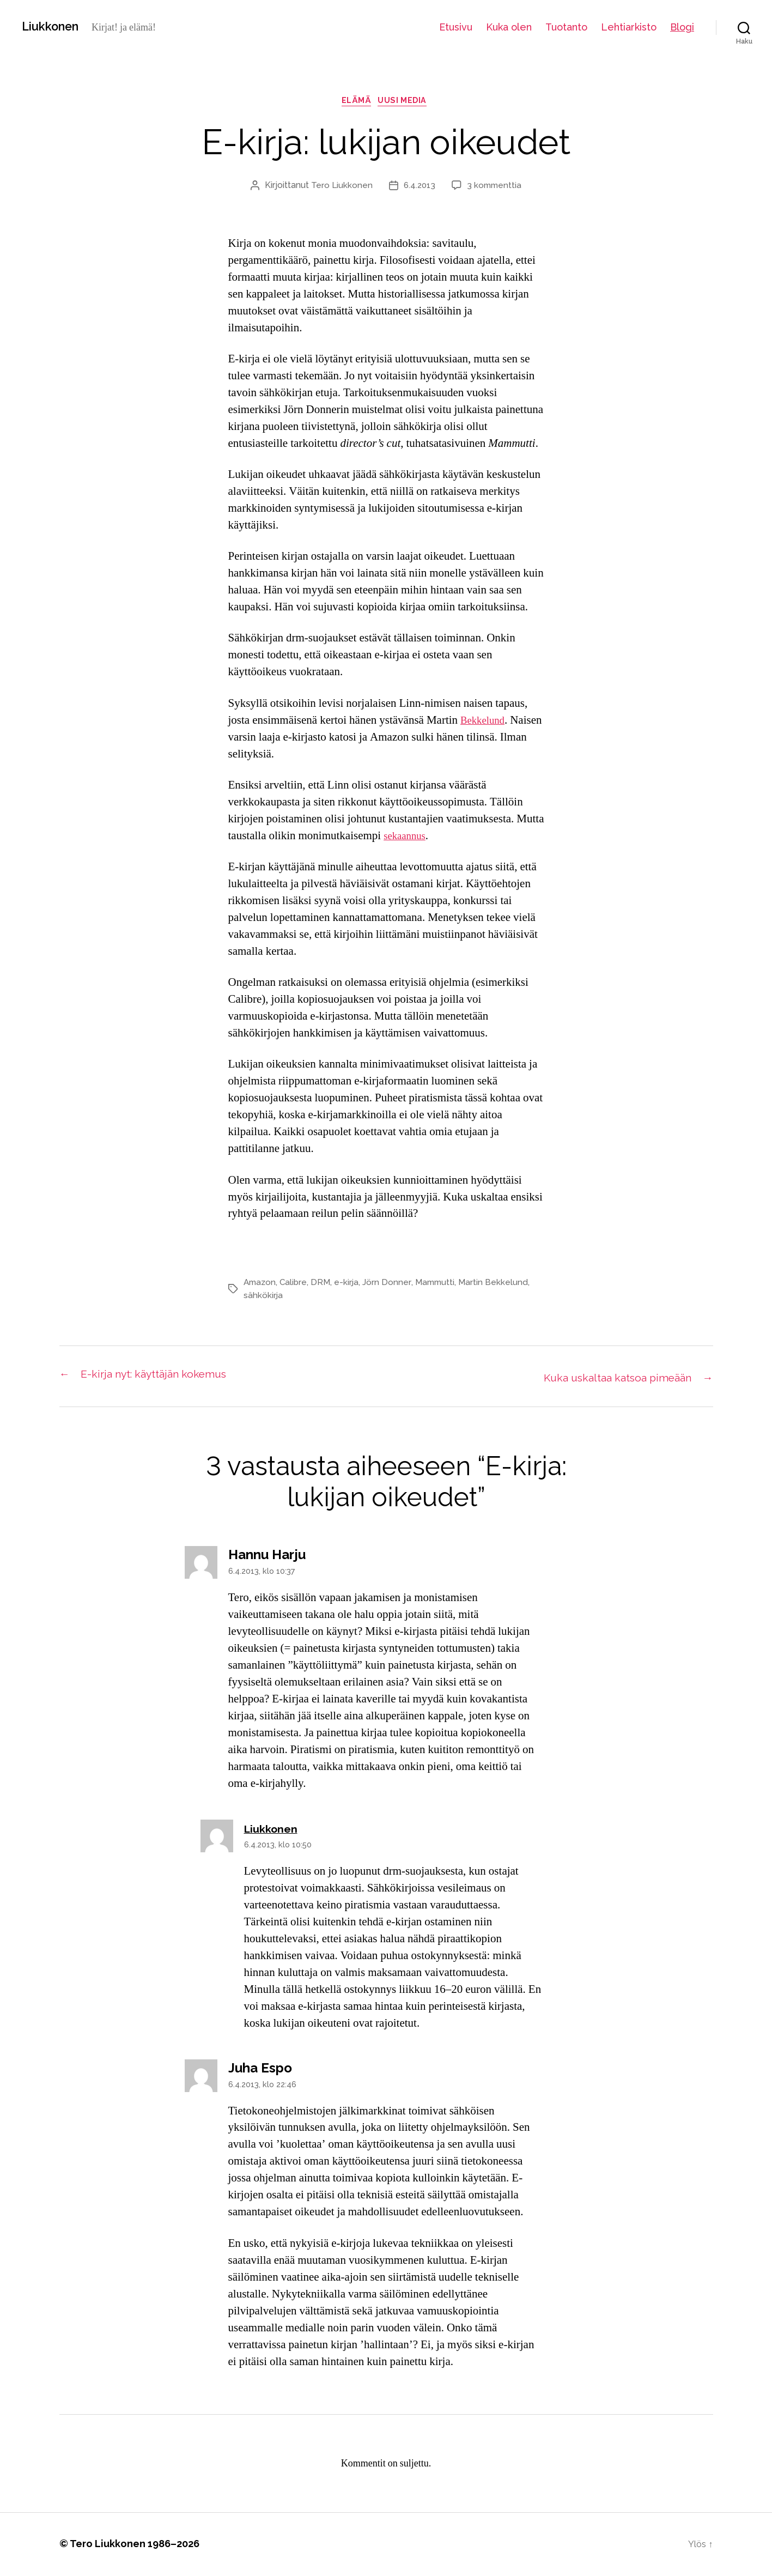  I want to click on Calibre, so click(296, 1285).